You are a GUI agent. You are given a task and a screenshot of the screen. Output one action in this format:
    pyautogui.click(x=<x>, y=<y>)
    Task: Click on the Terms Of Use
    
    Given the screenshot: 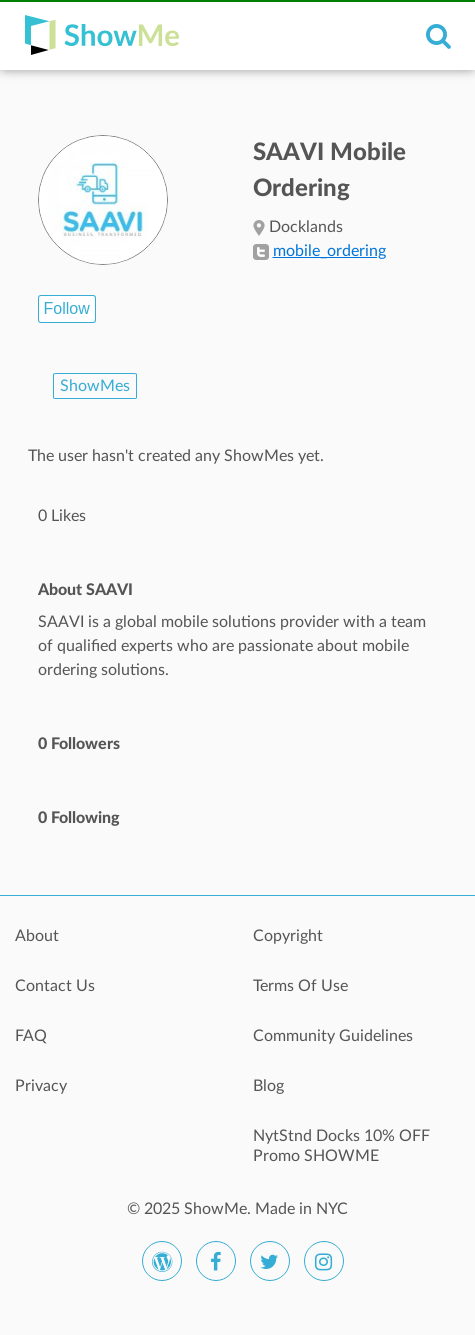 What is the action you would take?
    pyautogui.click(x=300, y=986)
    